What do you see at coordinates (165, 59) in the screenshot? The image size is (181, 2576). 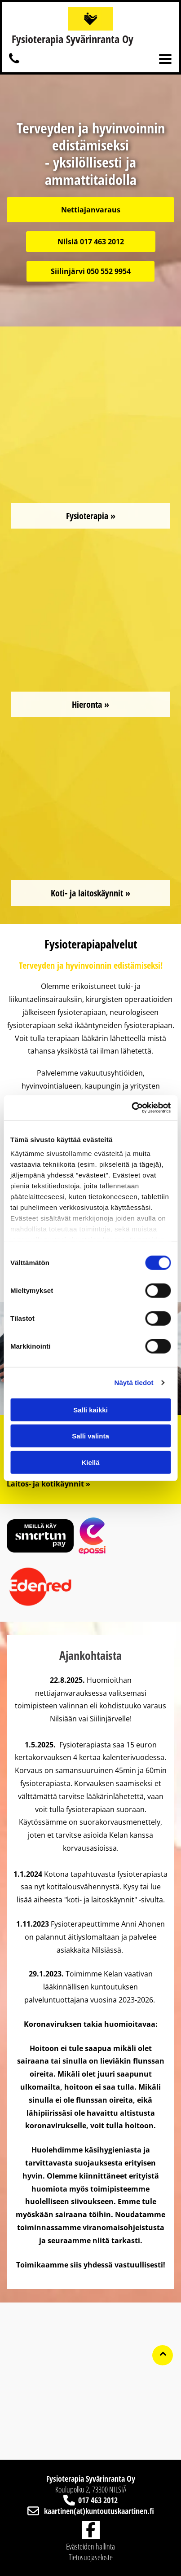 I see `[Open menu]` at bounding box center [165, 59].